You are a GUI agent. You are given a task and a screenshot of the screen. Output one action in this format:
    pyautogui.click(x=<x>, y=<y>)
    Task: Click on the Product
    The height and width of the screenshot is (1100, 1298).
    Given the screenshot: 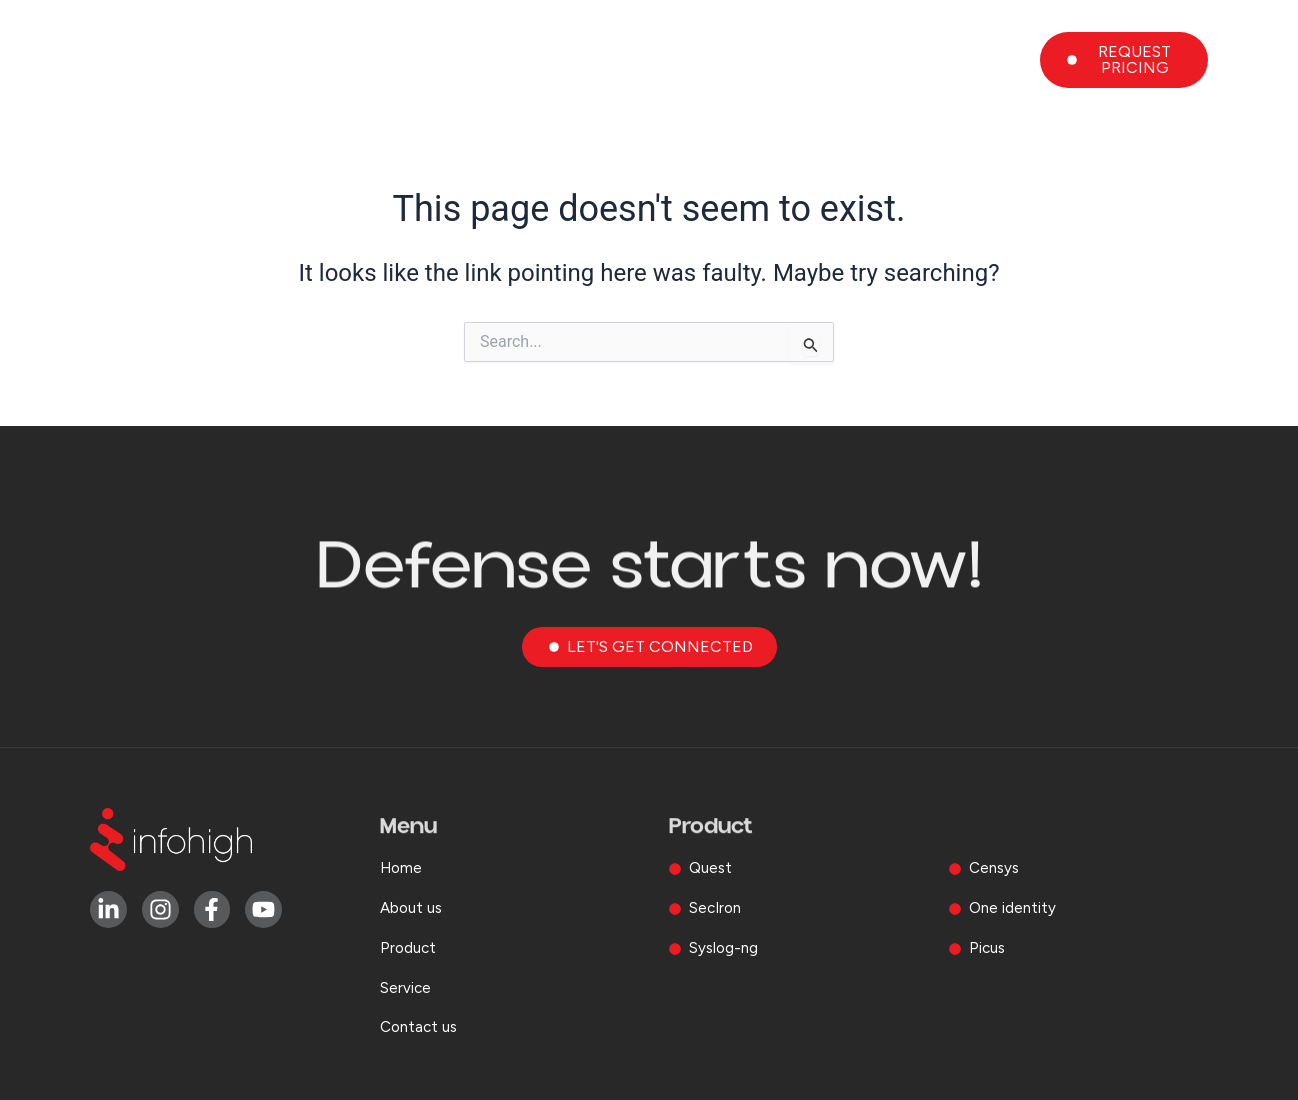 What is the action you would take?
    pyautogui.click(x=745, y=60)
    